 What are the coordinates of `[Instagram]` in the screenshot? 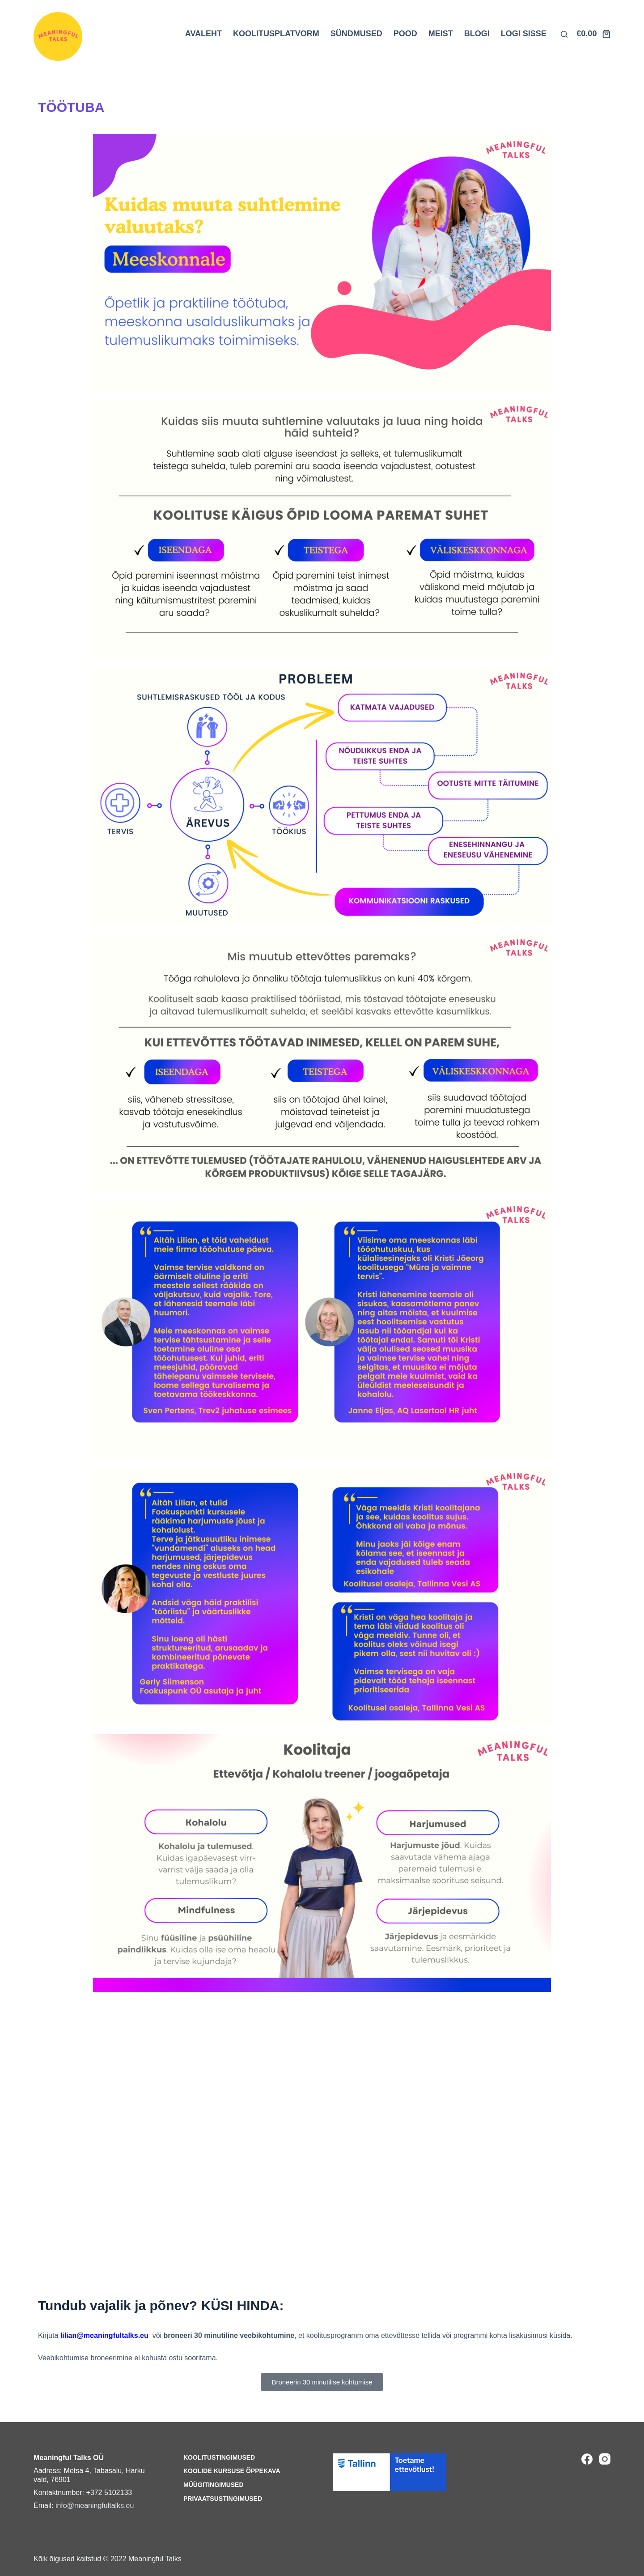 It's located at (604, 2459).